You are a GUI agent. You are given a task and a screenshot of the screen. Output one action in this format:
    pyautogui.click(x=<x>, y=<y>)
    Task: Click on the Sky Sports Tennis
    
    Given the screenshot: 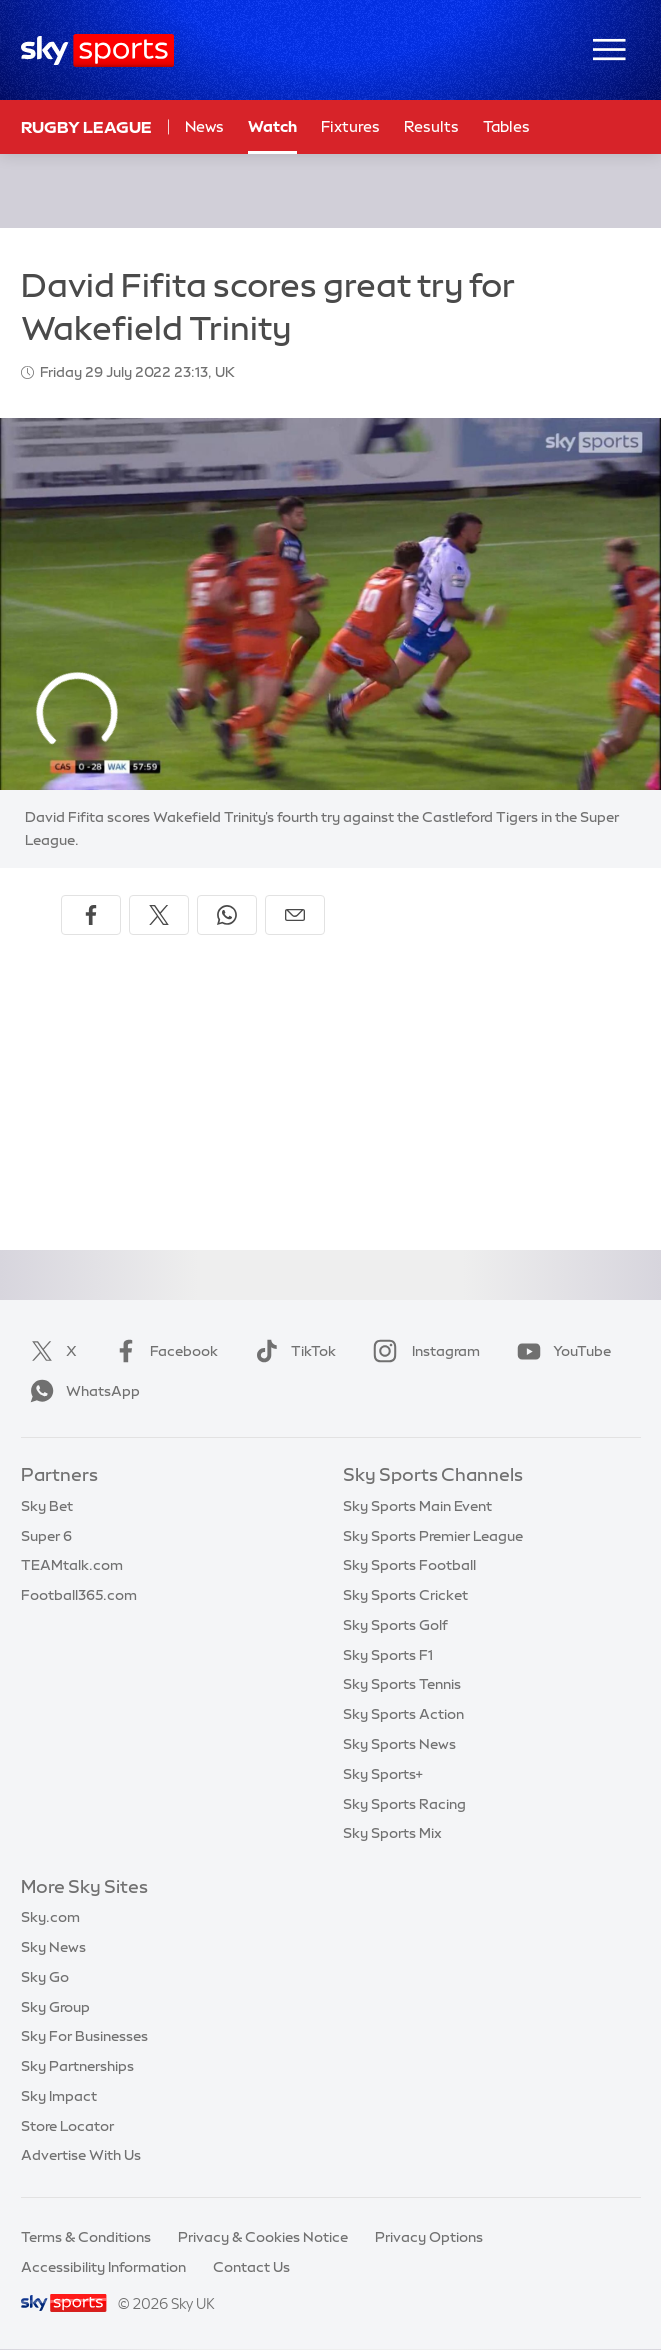 What is the action you would take?
    pyautogui.click(x=402, y=1684)
    